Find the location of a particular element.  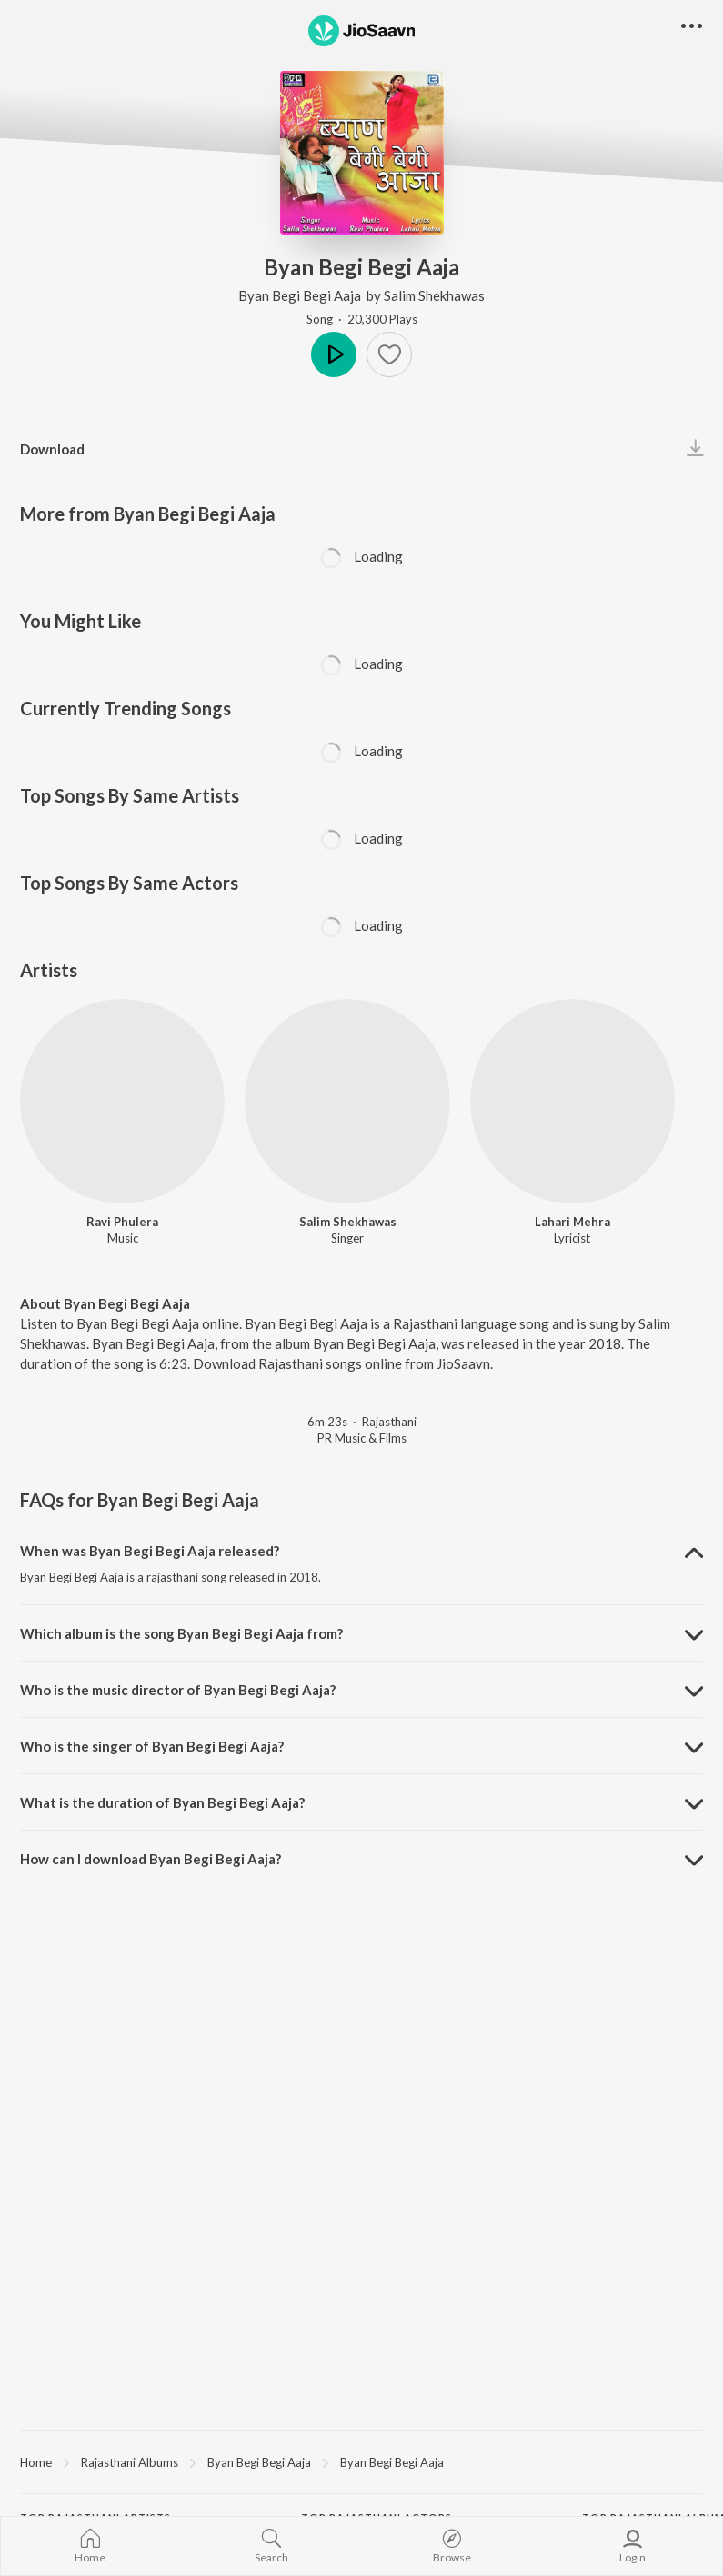

How can I download Byan Begi Begi Aaja? [button] is located at coordinates (150, 1859).